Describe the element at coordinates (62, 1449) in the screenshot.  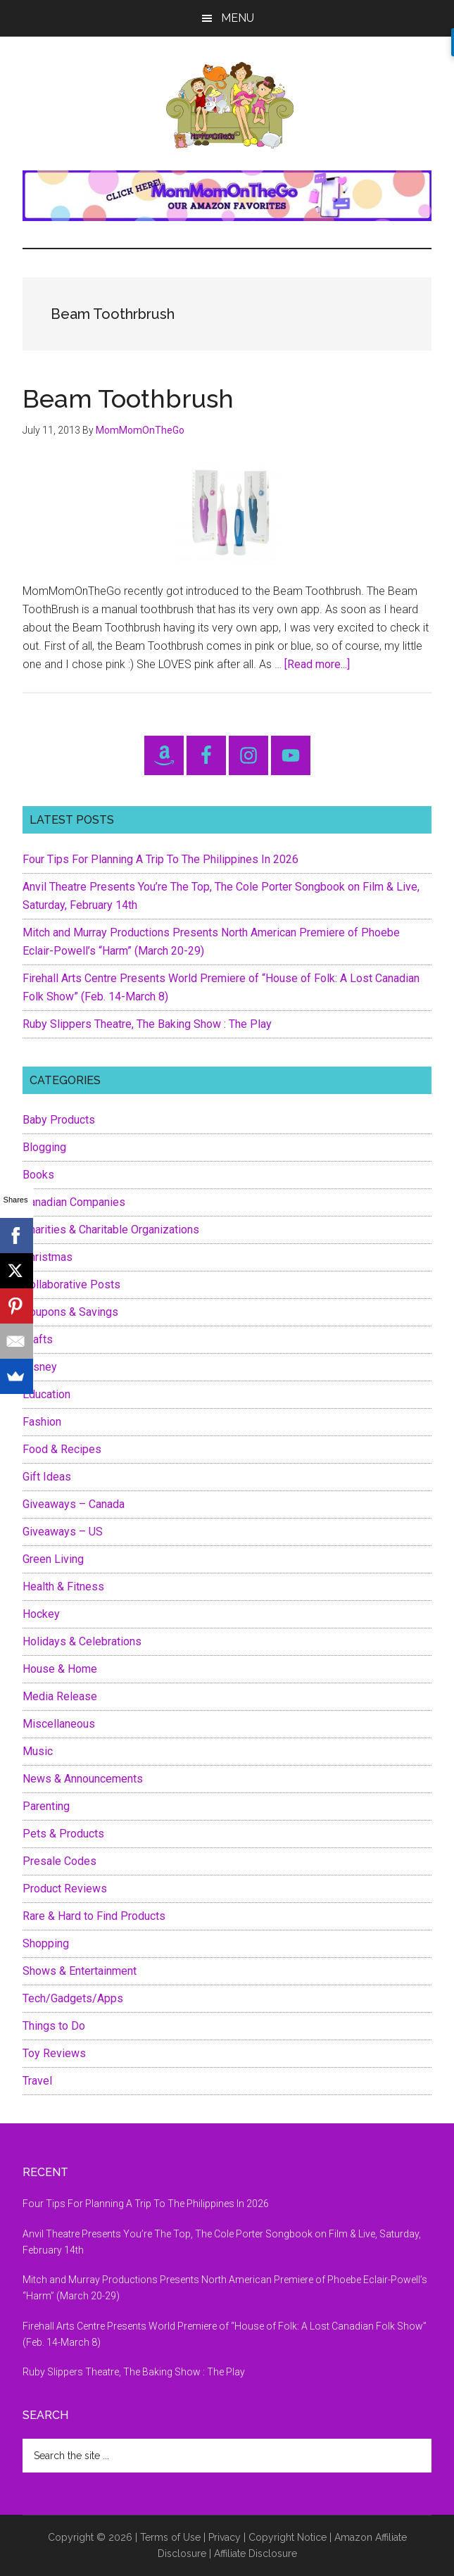
I see `Food & Recipes` at that location.